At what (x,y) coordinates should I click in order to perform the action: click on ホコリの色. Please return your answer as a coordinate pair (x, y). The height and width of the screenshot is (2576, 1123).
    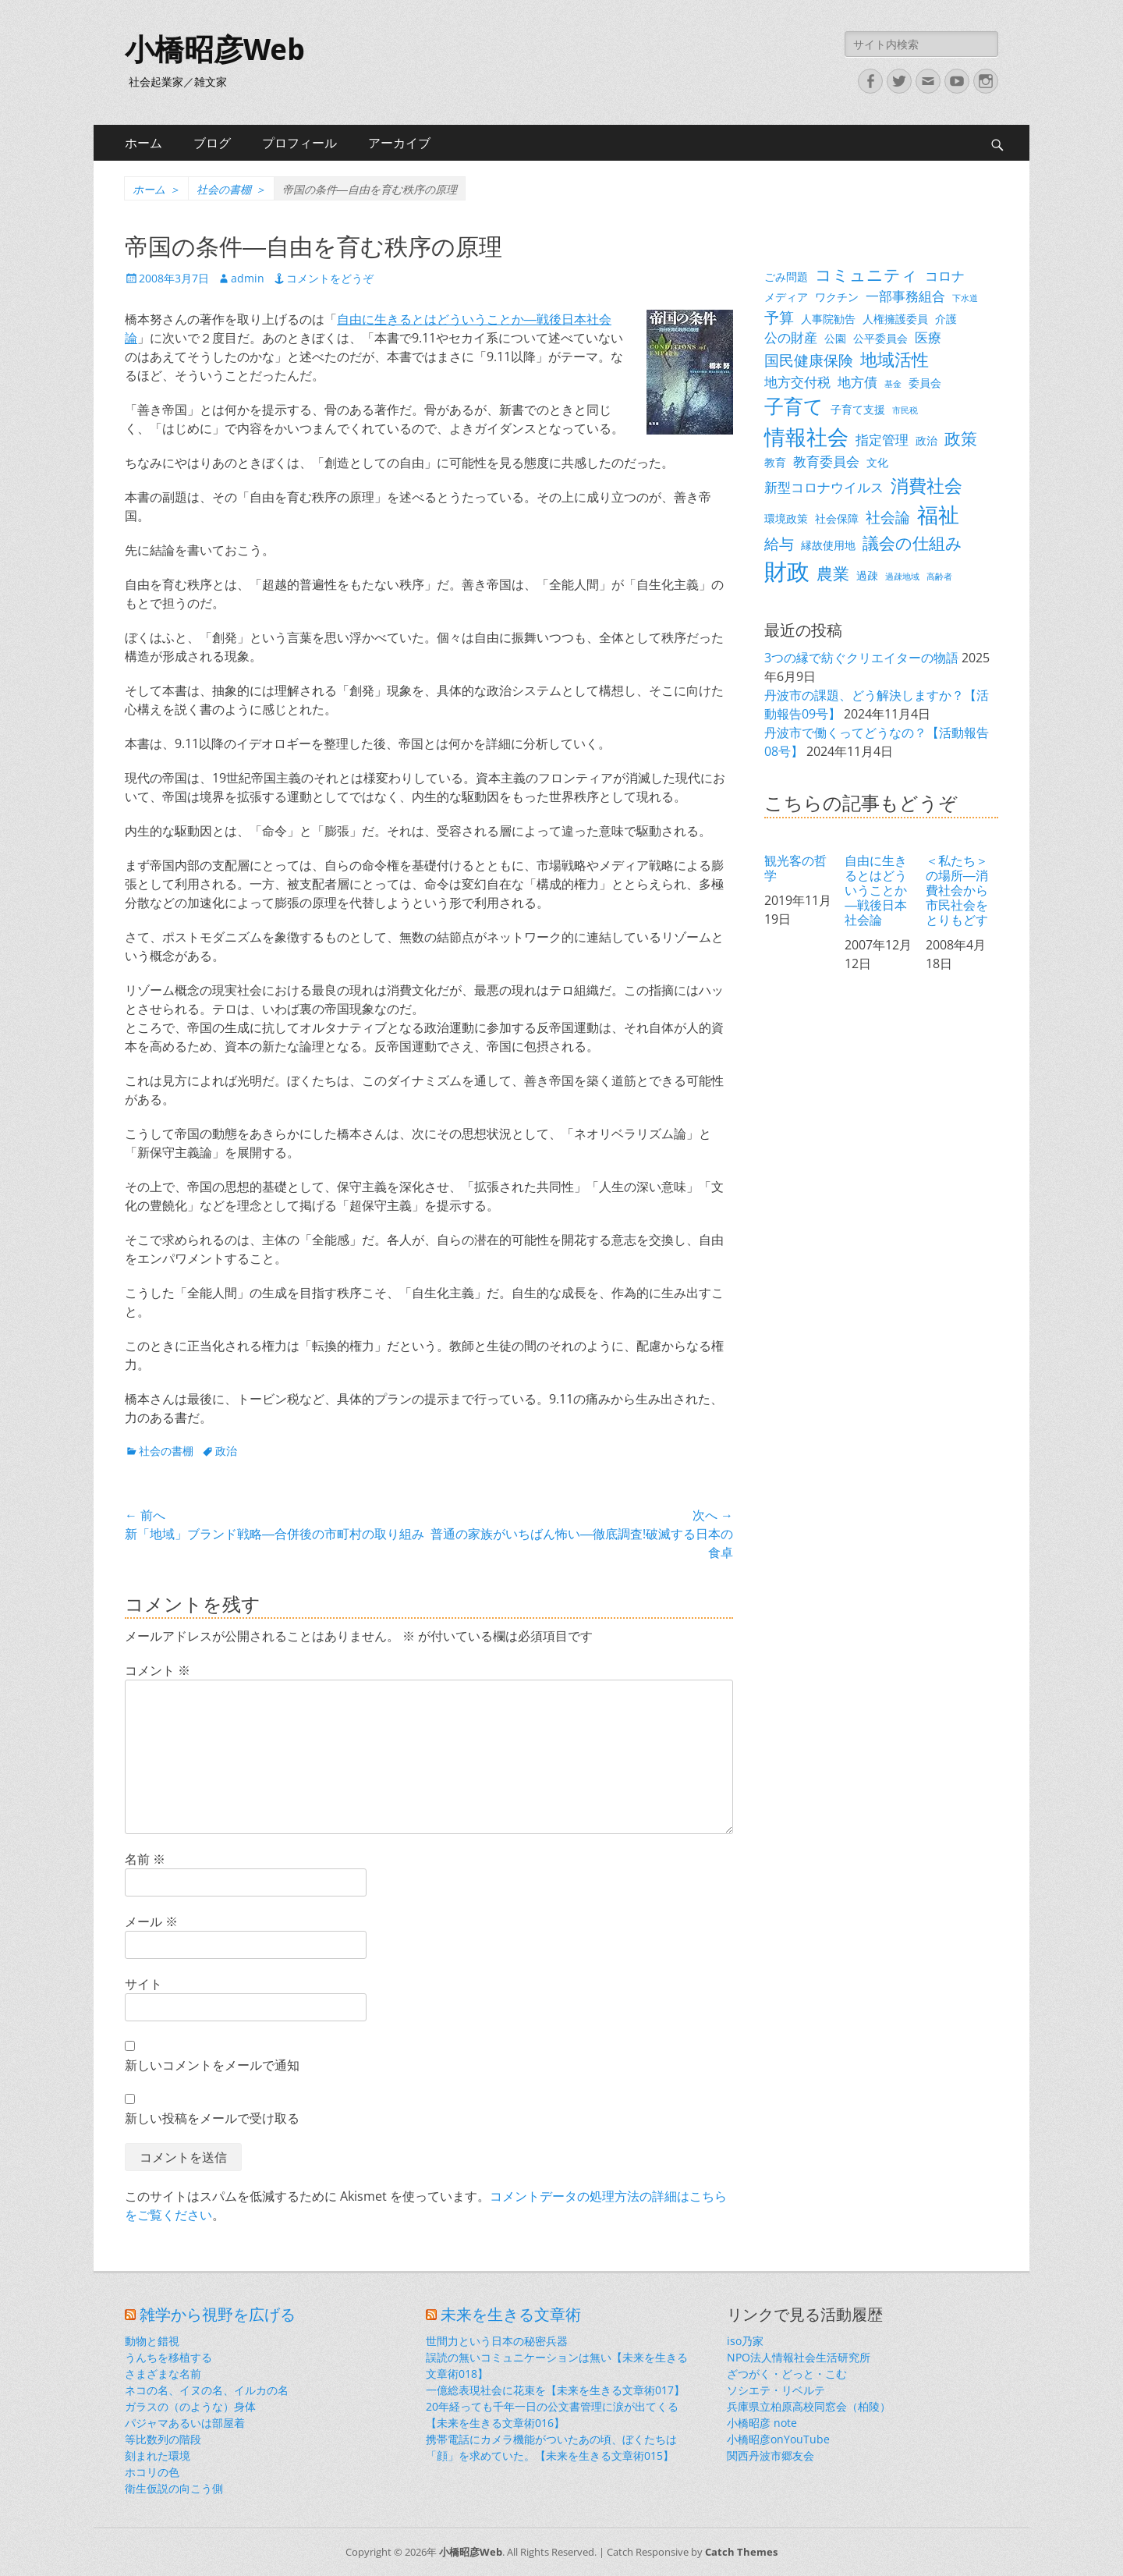
    Looking at the image, I should click on (152, 2471).